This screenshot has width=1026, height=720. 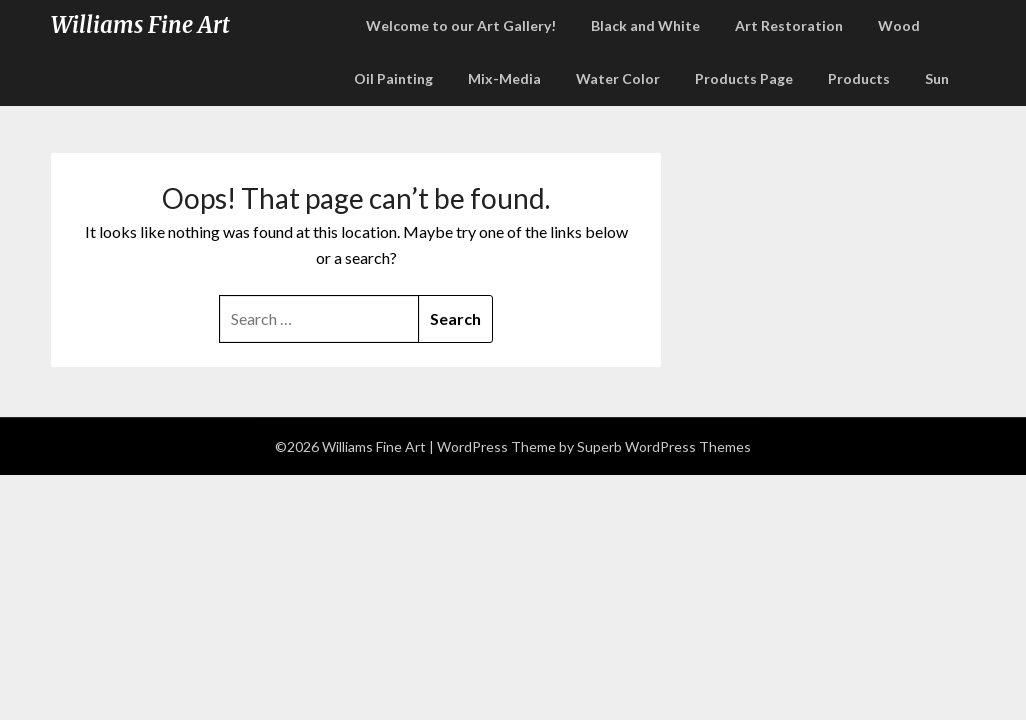 I want to click on Superb WordPress Themes, so click(x=664, y=446).